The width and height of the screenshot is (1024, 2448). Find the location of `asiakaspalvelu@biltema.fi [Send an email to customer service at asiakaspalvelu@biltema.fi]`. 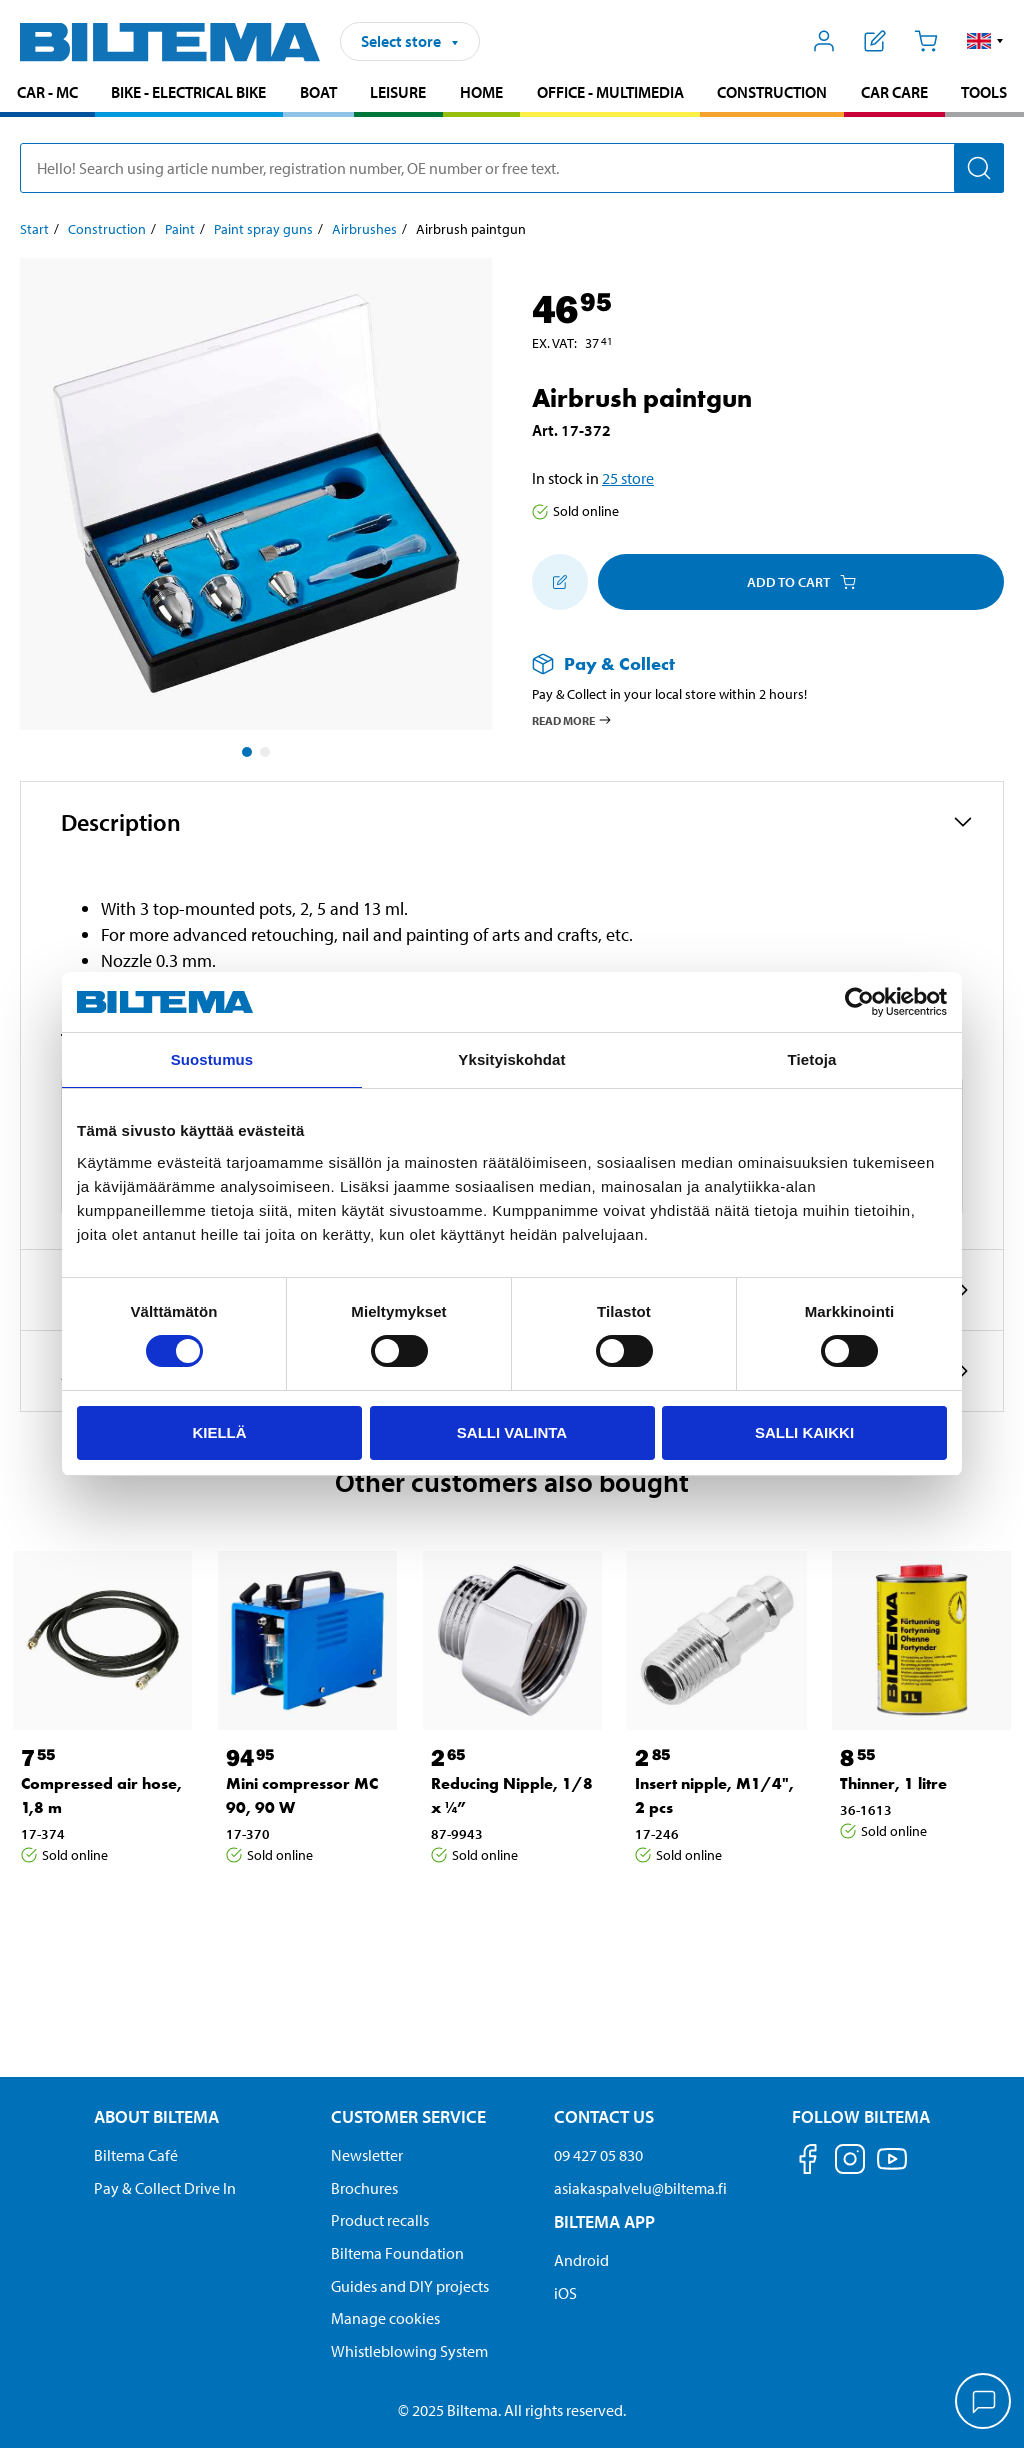

asiakaspalvelu@biltema.fi [Send an email to customer service at asiakaspalvelu@biltema.fi] is located at coordinates (640, 2188).